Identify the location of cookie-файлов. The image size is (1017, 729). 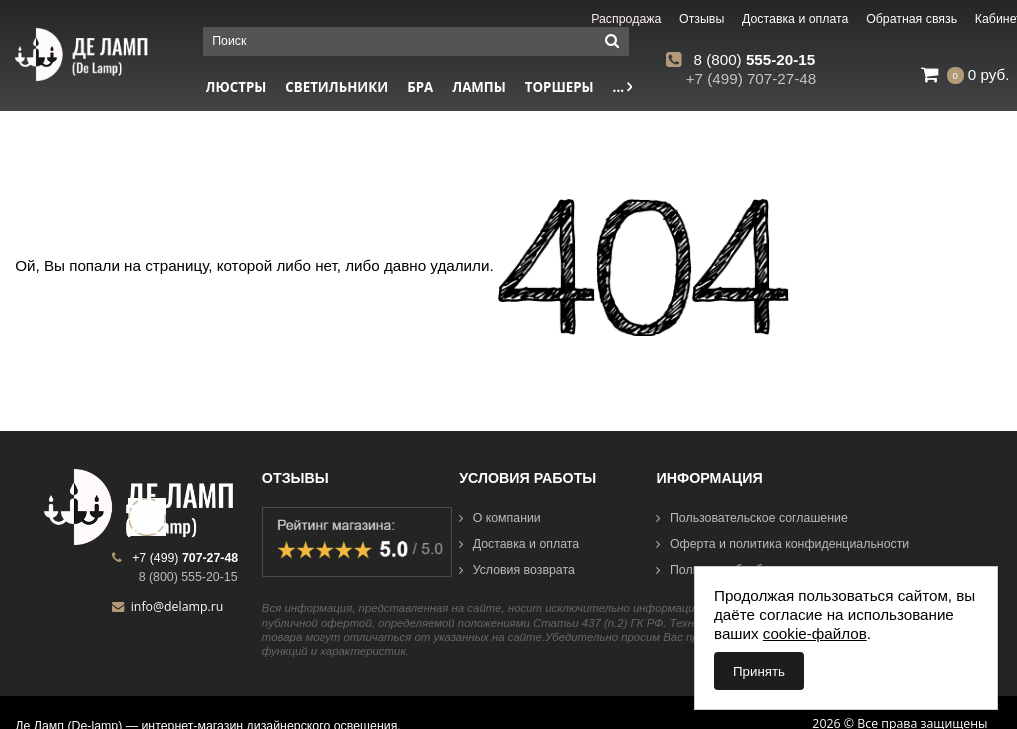
(815, 633).